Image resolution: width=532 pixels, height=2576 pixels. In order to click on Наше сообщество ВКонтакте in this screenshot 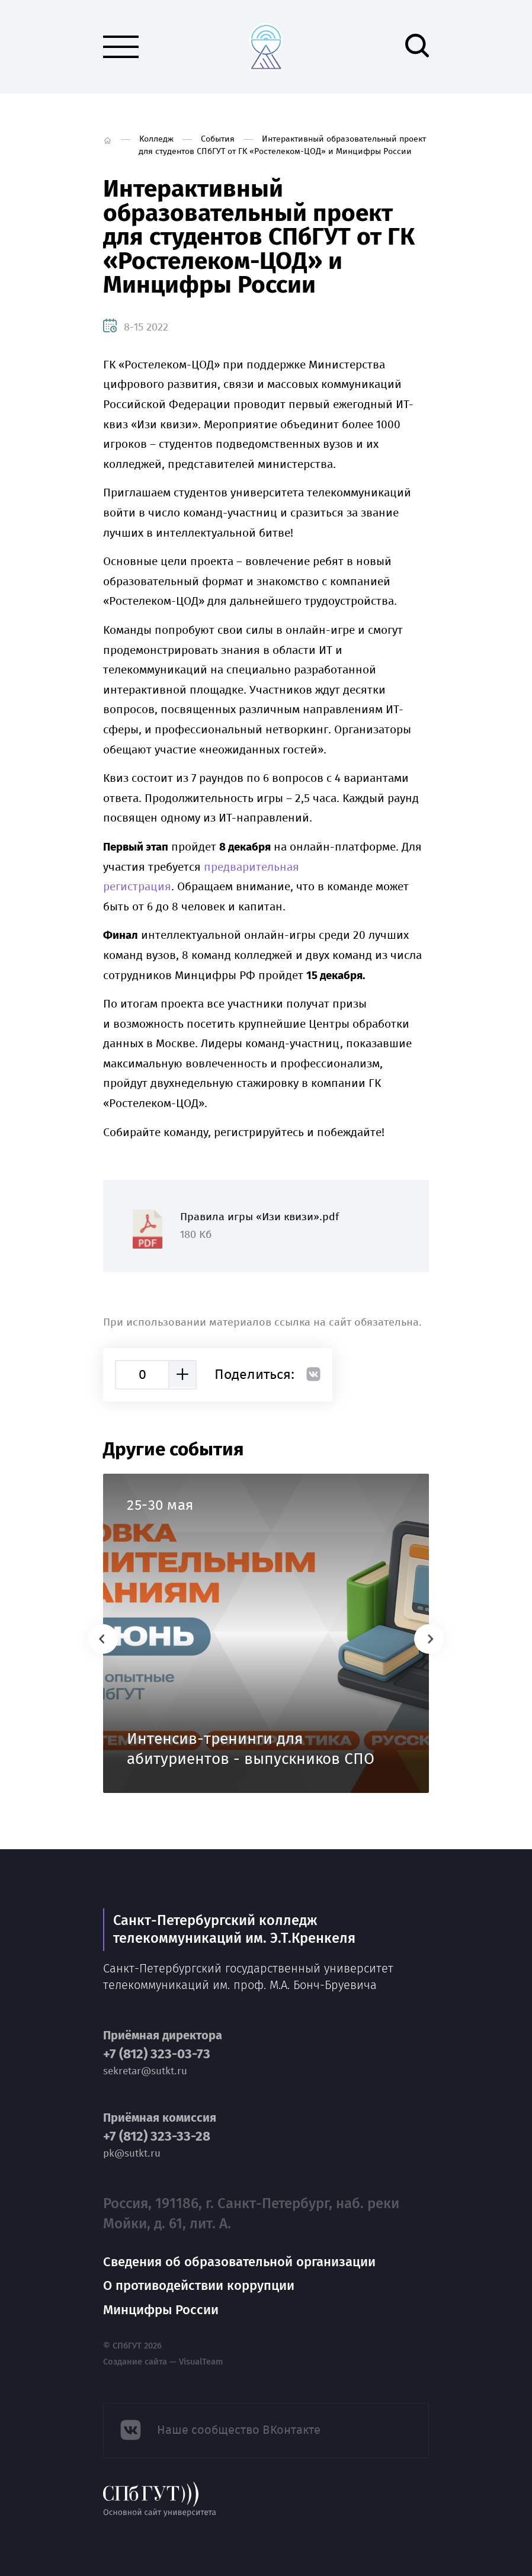, I will do `click(239, 2430)`.